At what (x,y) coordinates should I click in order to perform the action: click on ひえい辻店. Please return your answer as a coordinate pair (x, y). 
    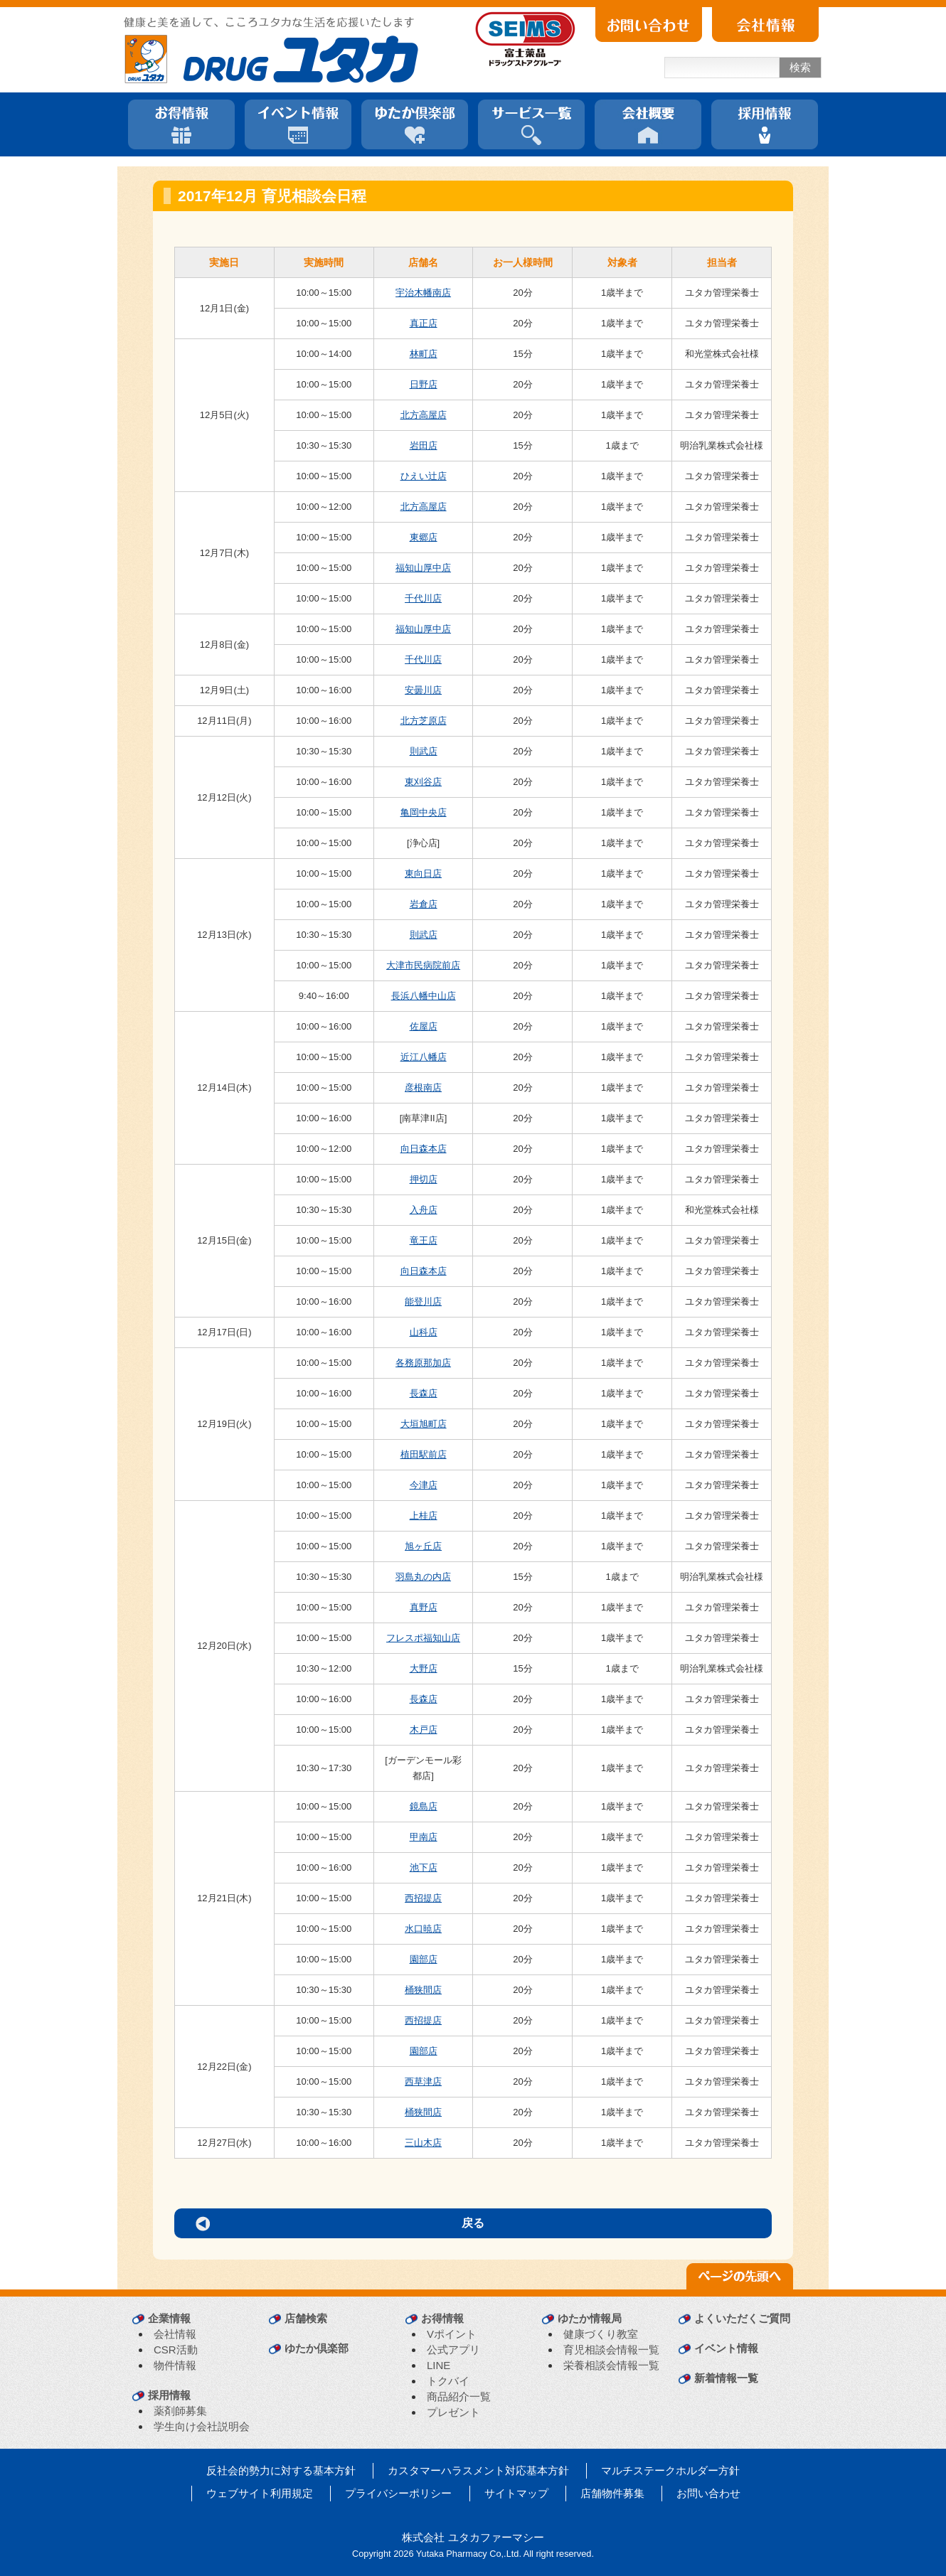
    Looking at the image, I should click on (423, 476).